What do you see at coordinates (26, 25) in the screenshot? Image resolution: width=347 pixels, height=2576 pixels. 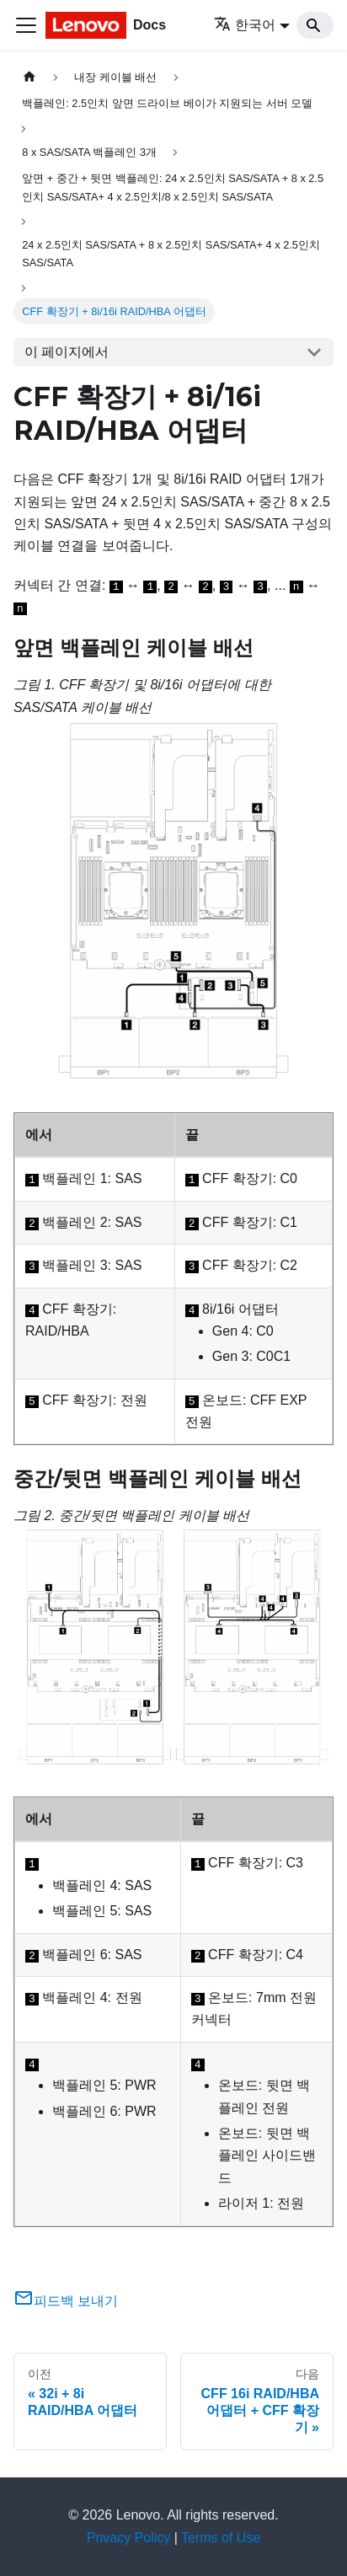 I see `[Toggle navigation bar]` at bounding box center [26, 25].